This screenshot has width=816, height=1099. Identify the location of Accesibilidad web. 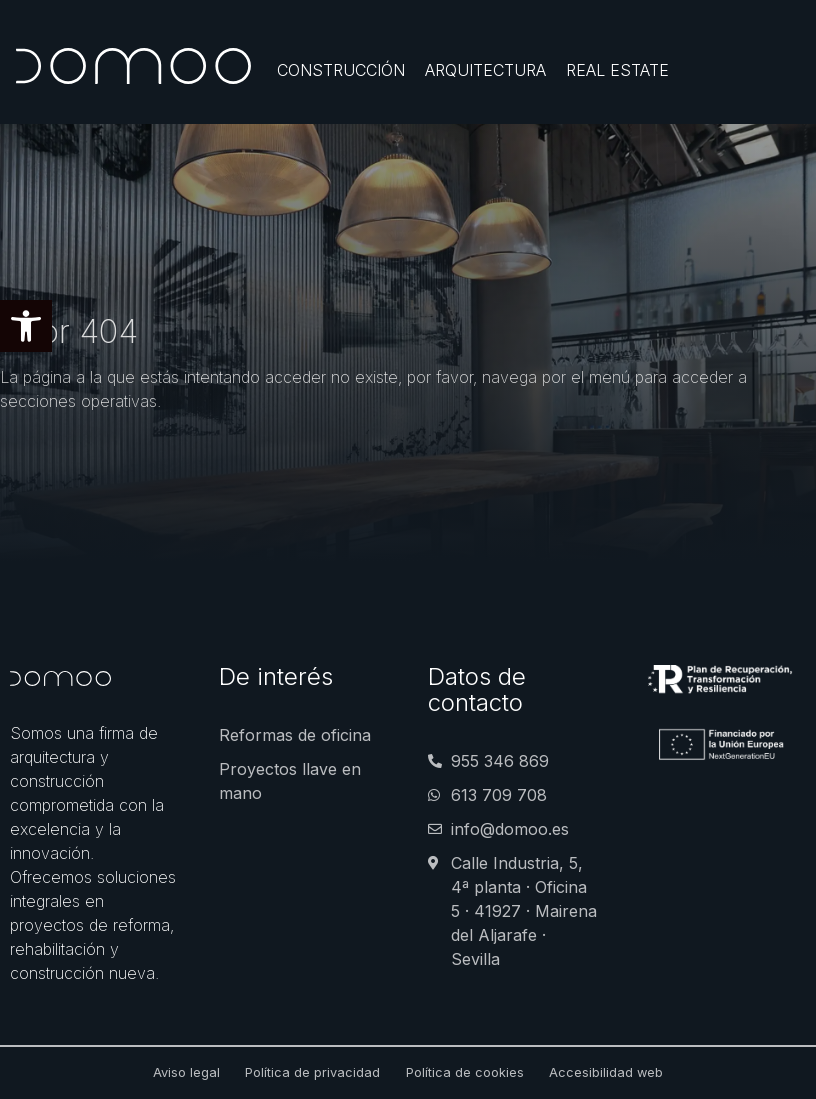
(606, 1072).